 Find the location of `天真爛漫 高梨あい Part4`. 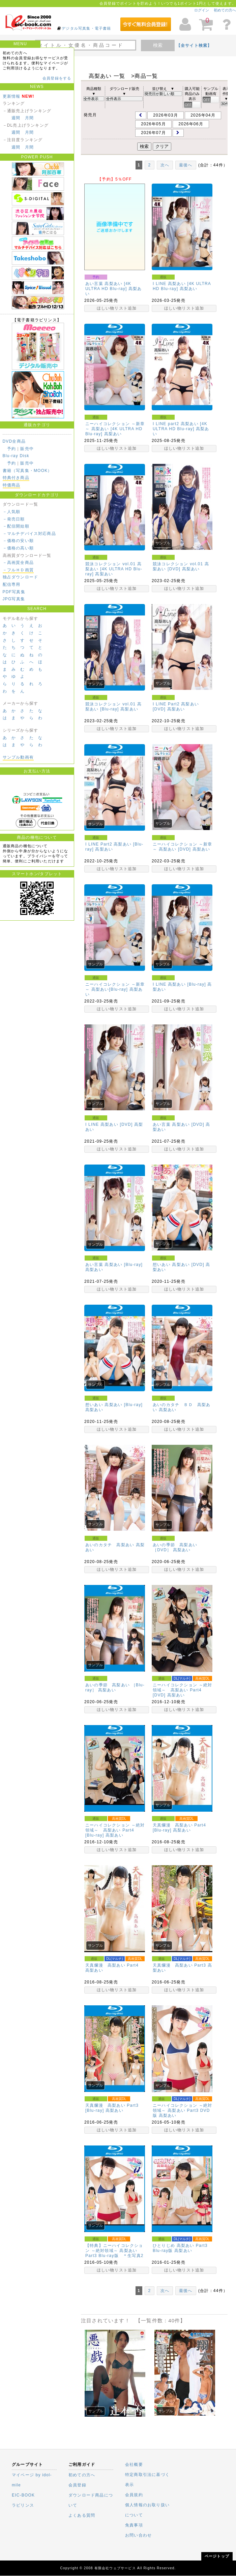

天真爛漫 高梨あい Part4 is located at coordinates (114, 1965).